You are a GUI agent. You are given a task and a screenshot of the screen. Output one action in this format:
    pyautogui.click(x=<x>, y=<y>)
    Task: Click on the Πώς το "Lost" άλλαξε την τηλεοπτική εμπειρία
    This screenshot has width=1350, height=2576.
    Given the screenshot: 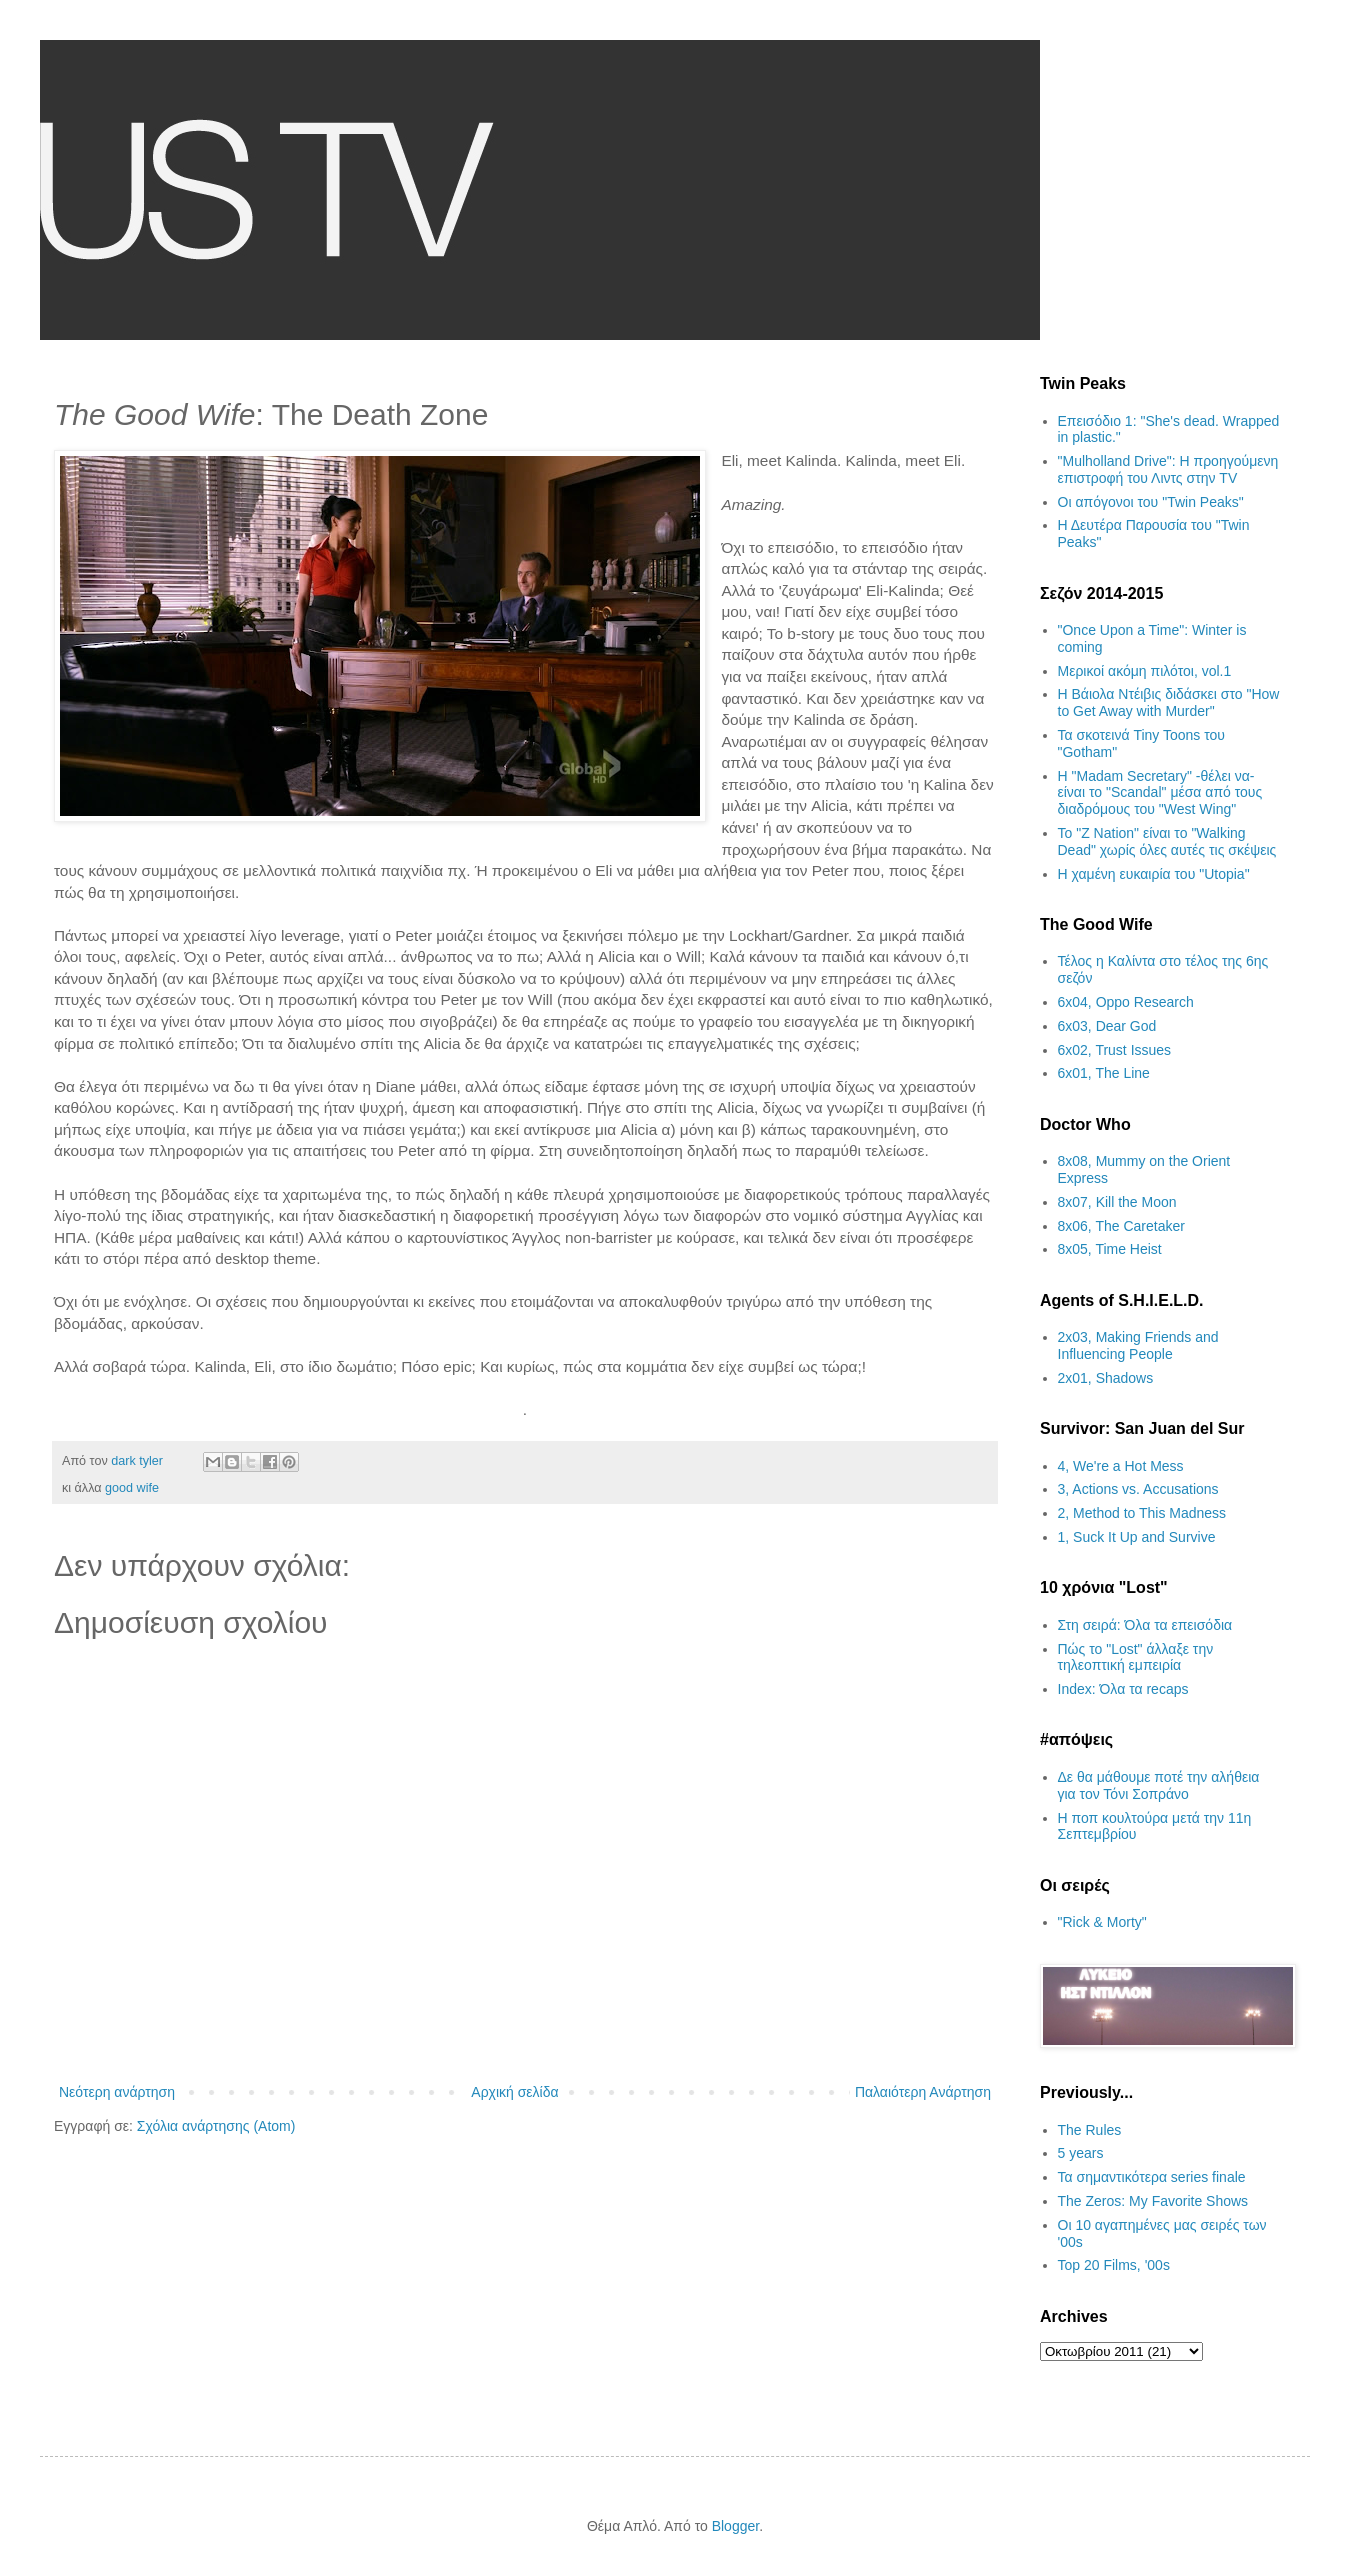 What is the action you would take?
    pyautogui.click(x=1136, y=1657)
    